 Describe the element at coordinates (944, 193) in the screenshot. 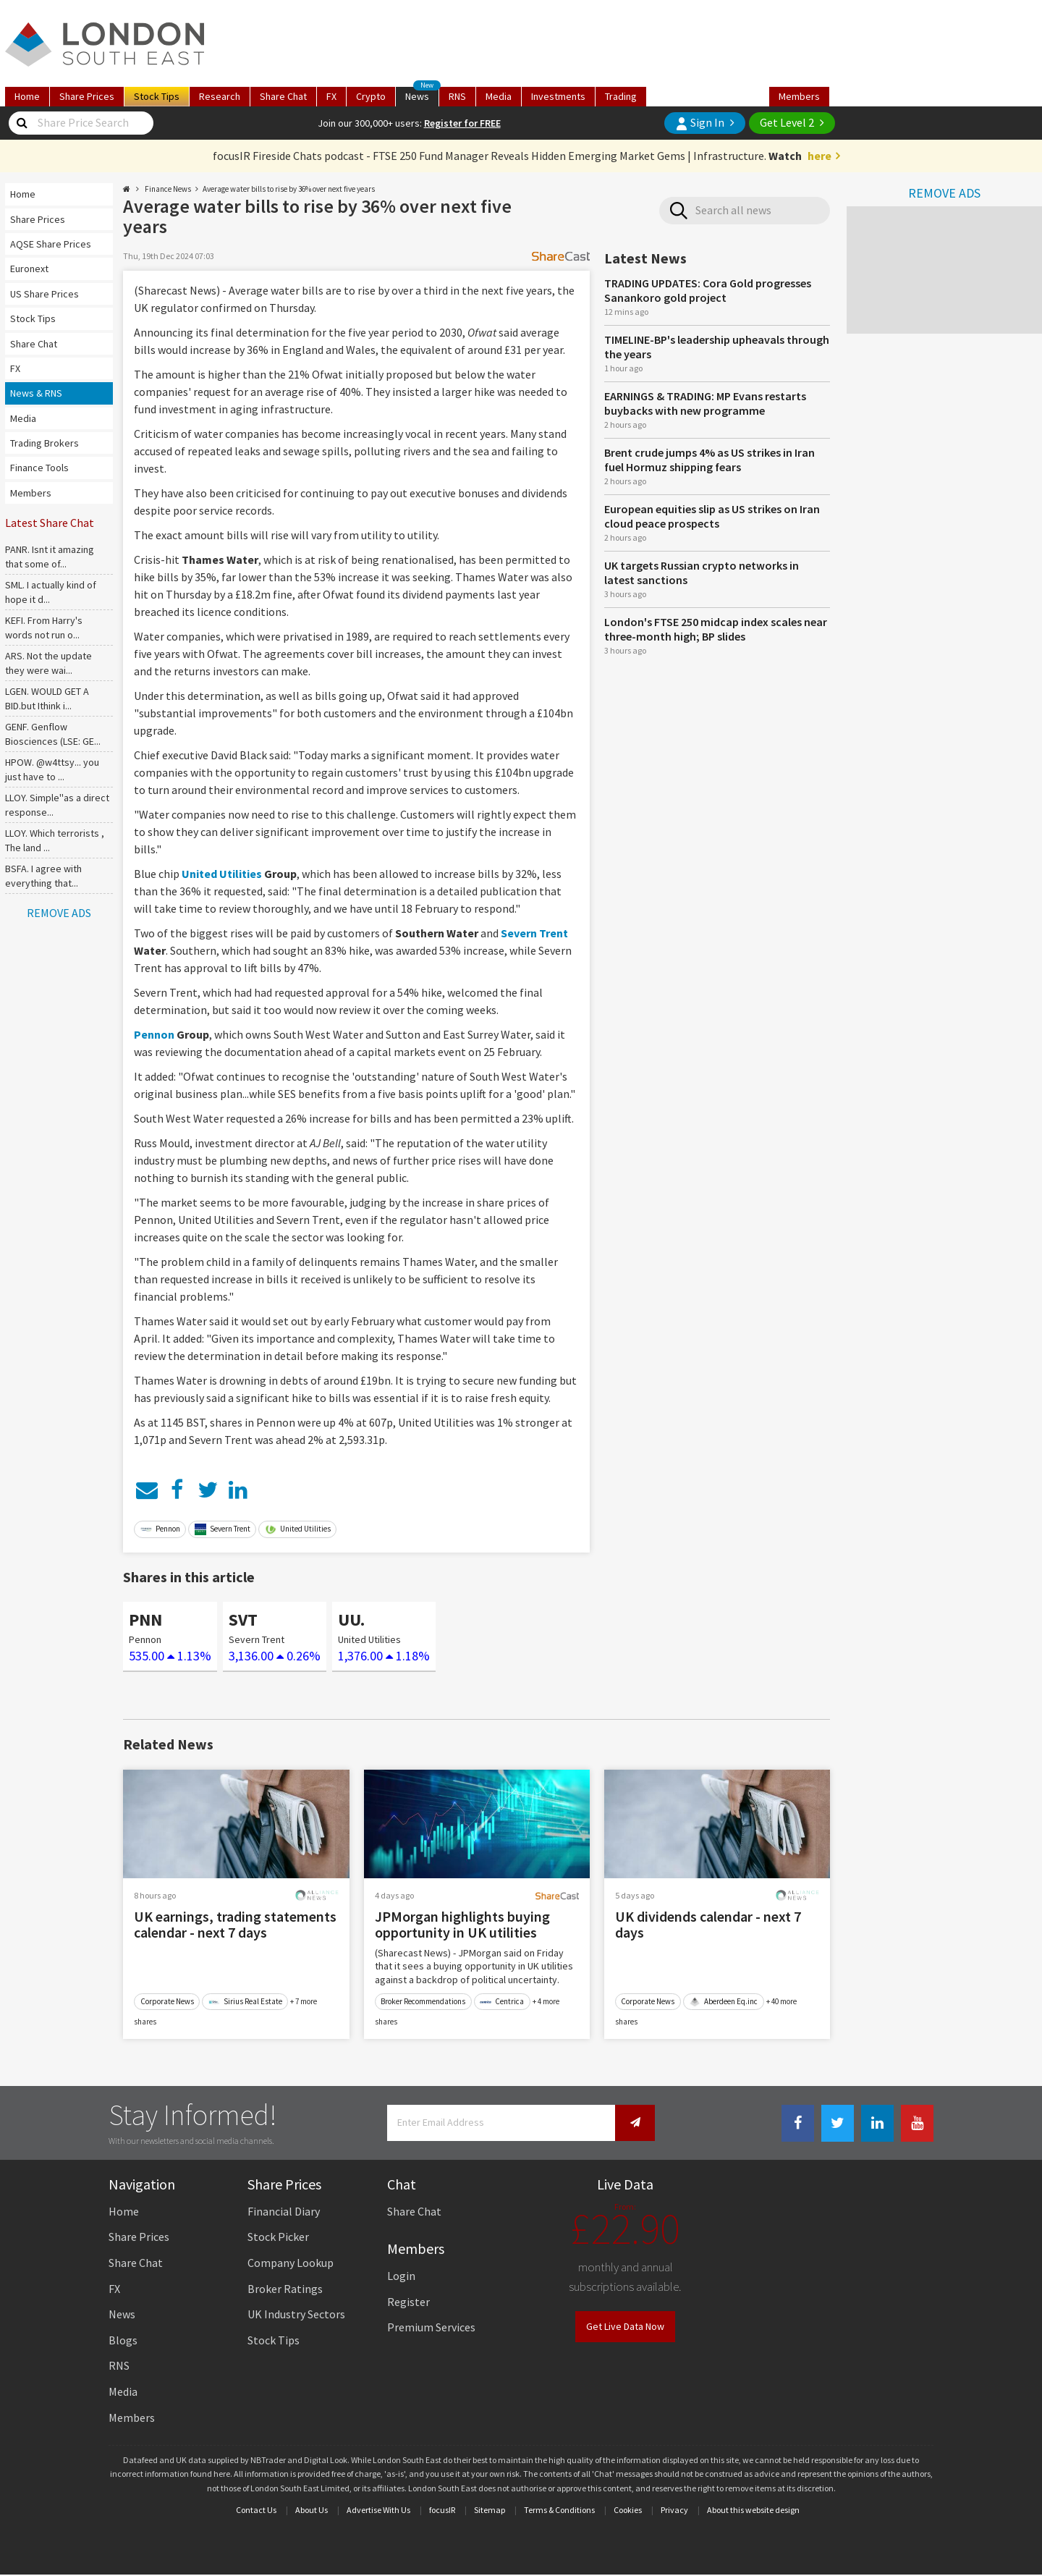

I see `REMOVE ADS` at that location.